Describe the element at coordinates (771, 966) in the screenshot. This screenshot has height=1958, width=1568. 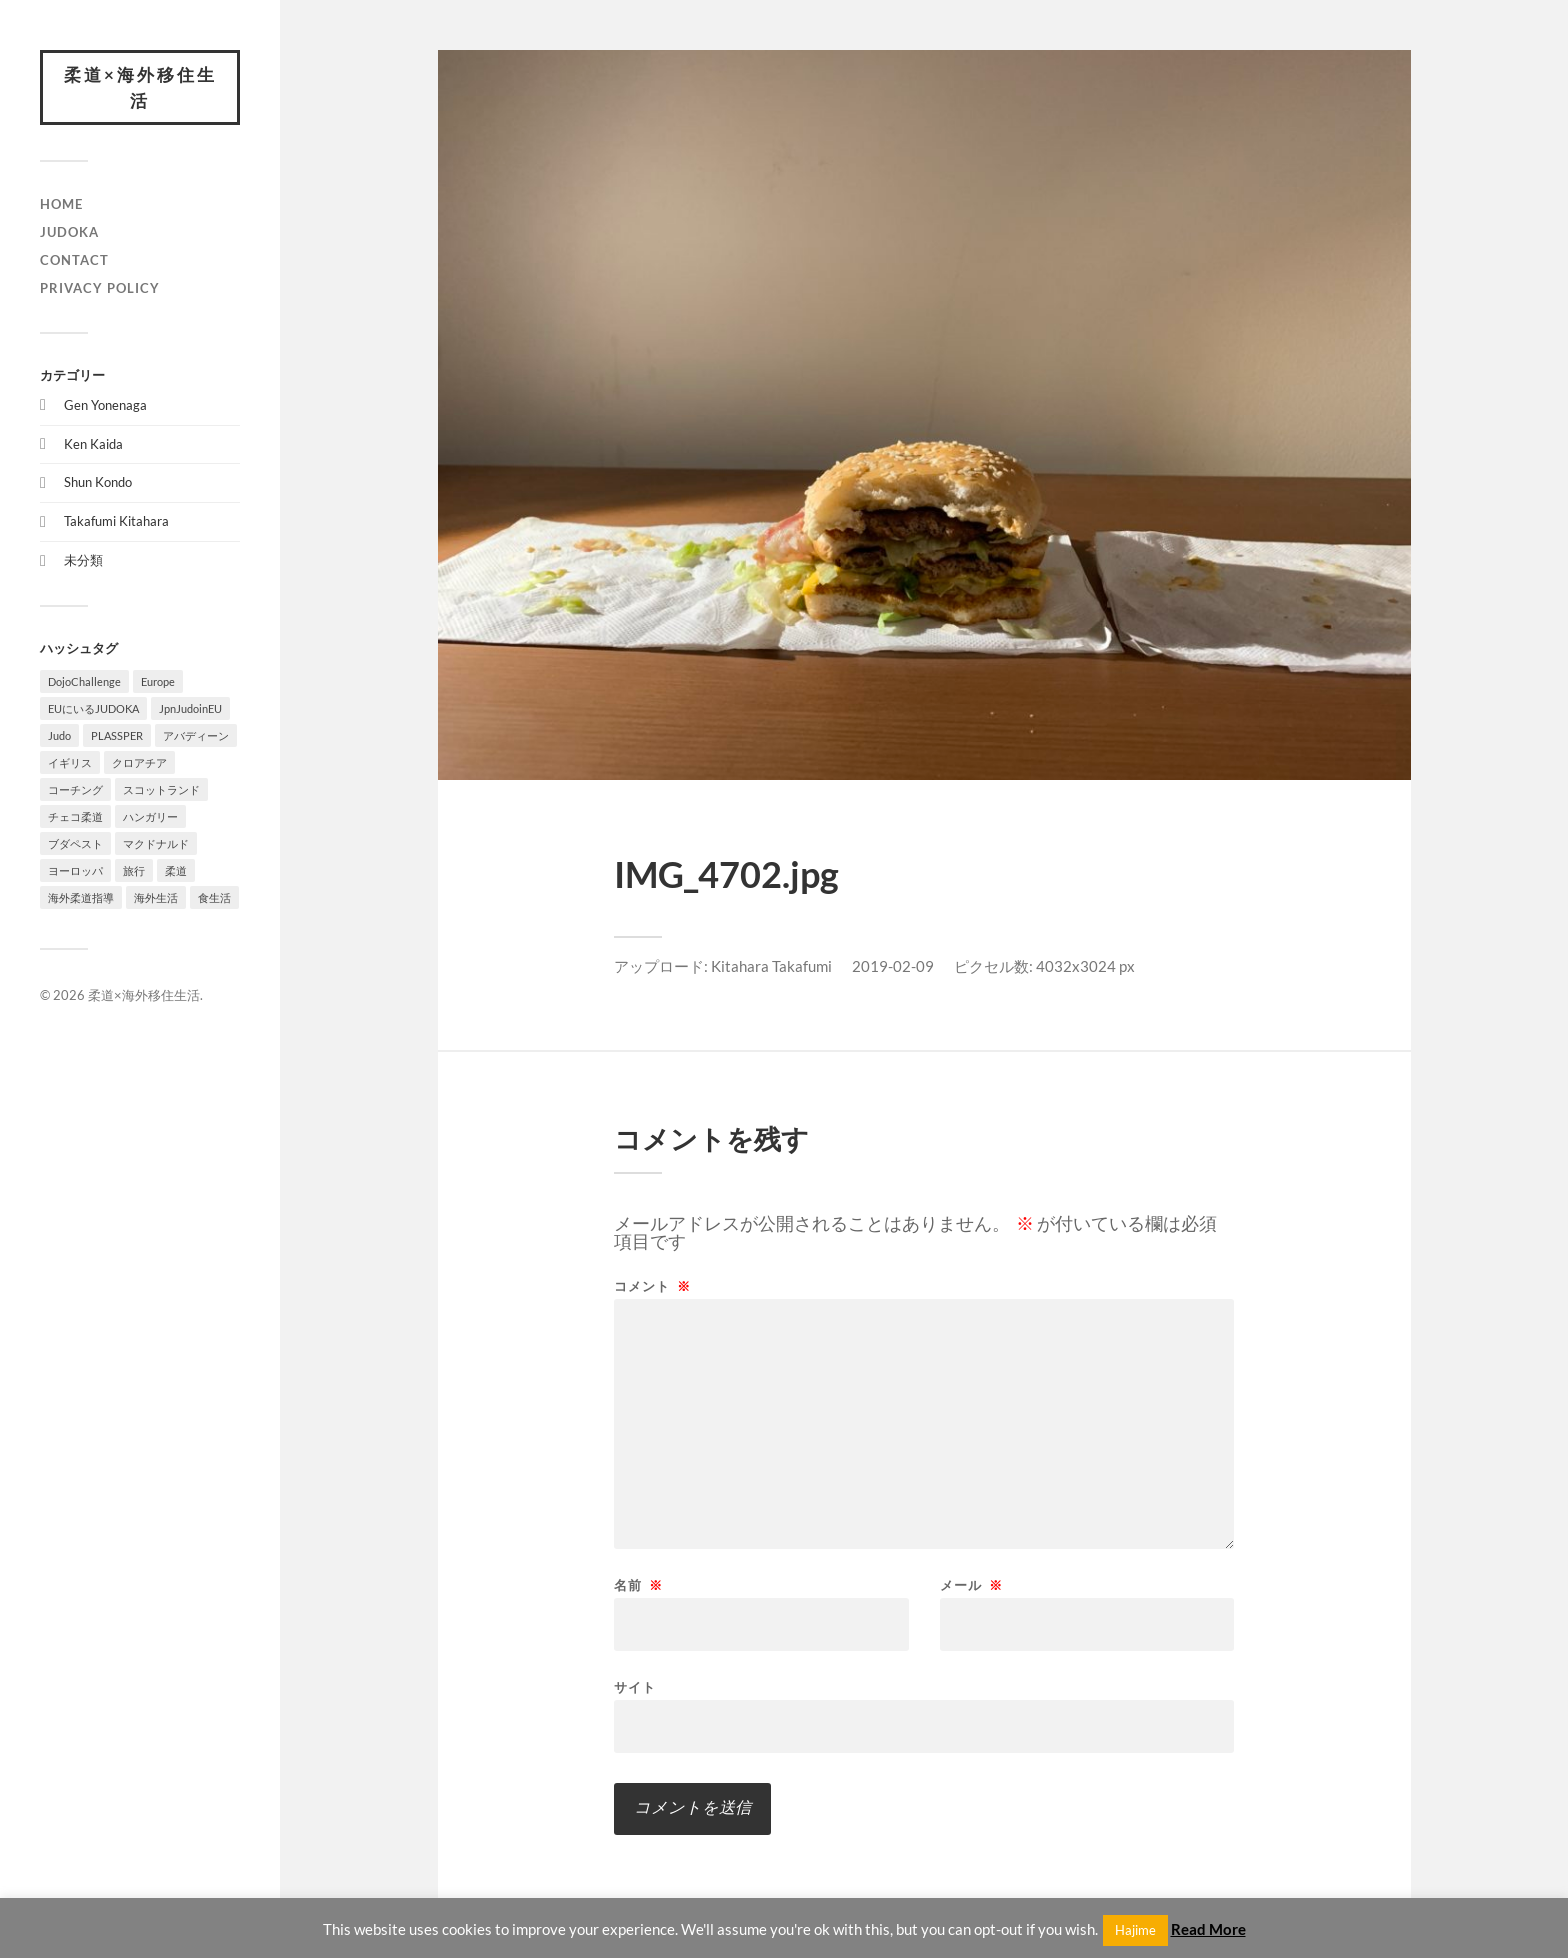
I see `Kitahara Takafumi` at that location.